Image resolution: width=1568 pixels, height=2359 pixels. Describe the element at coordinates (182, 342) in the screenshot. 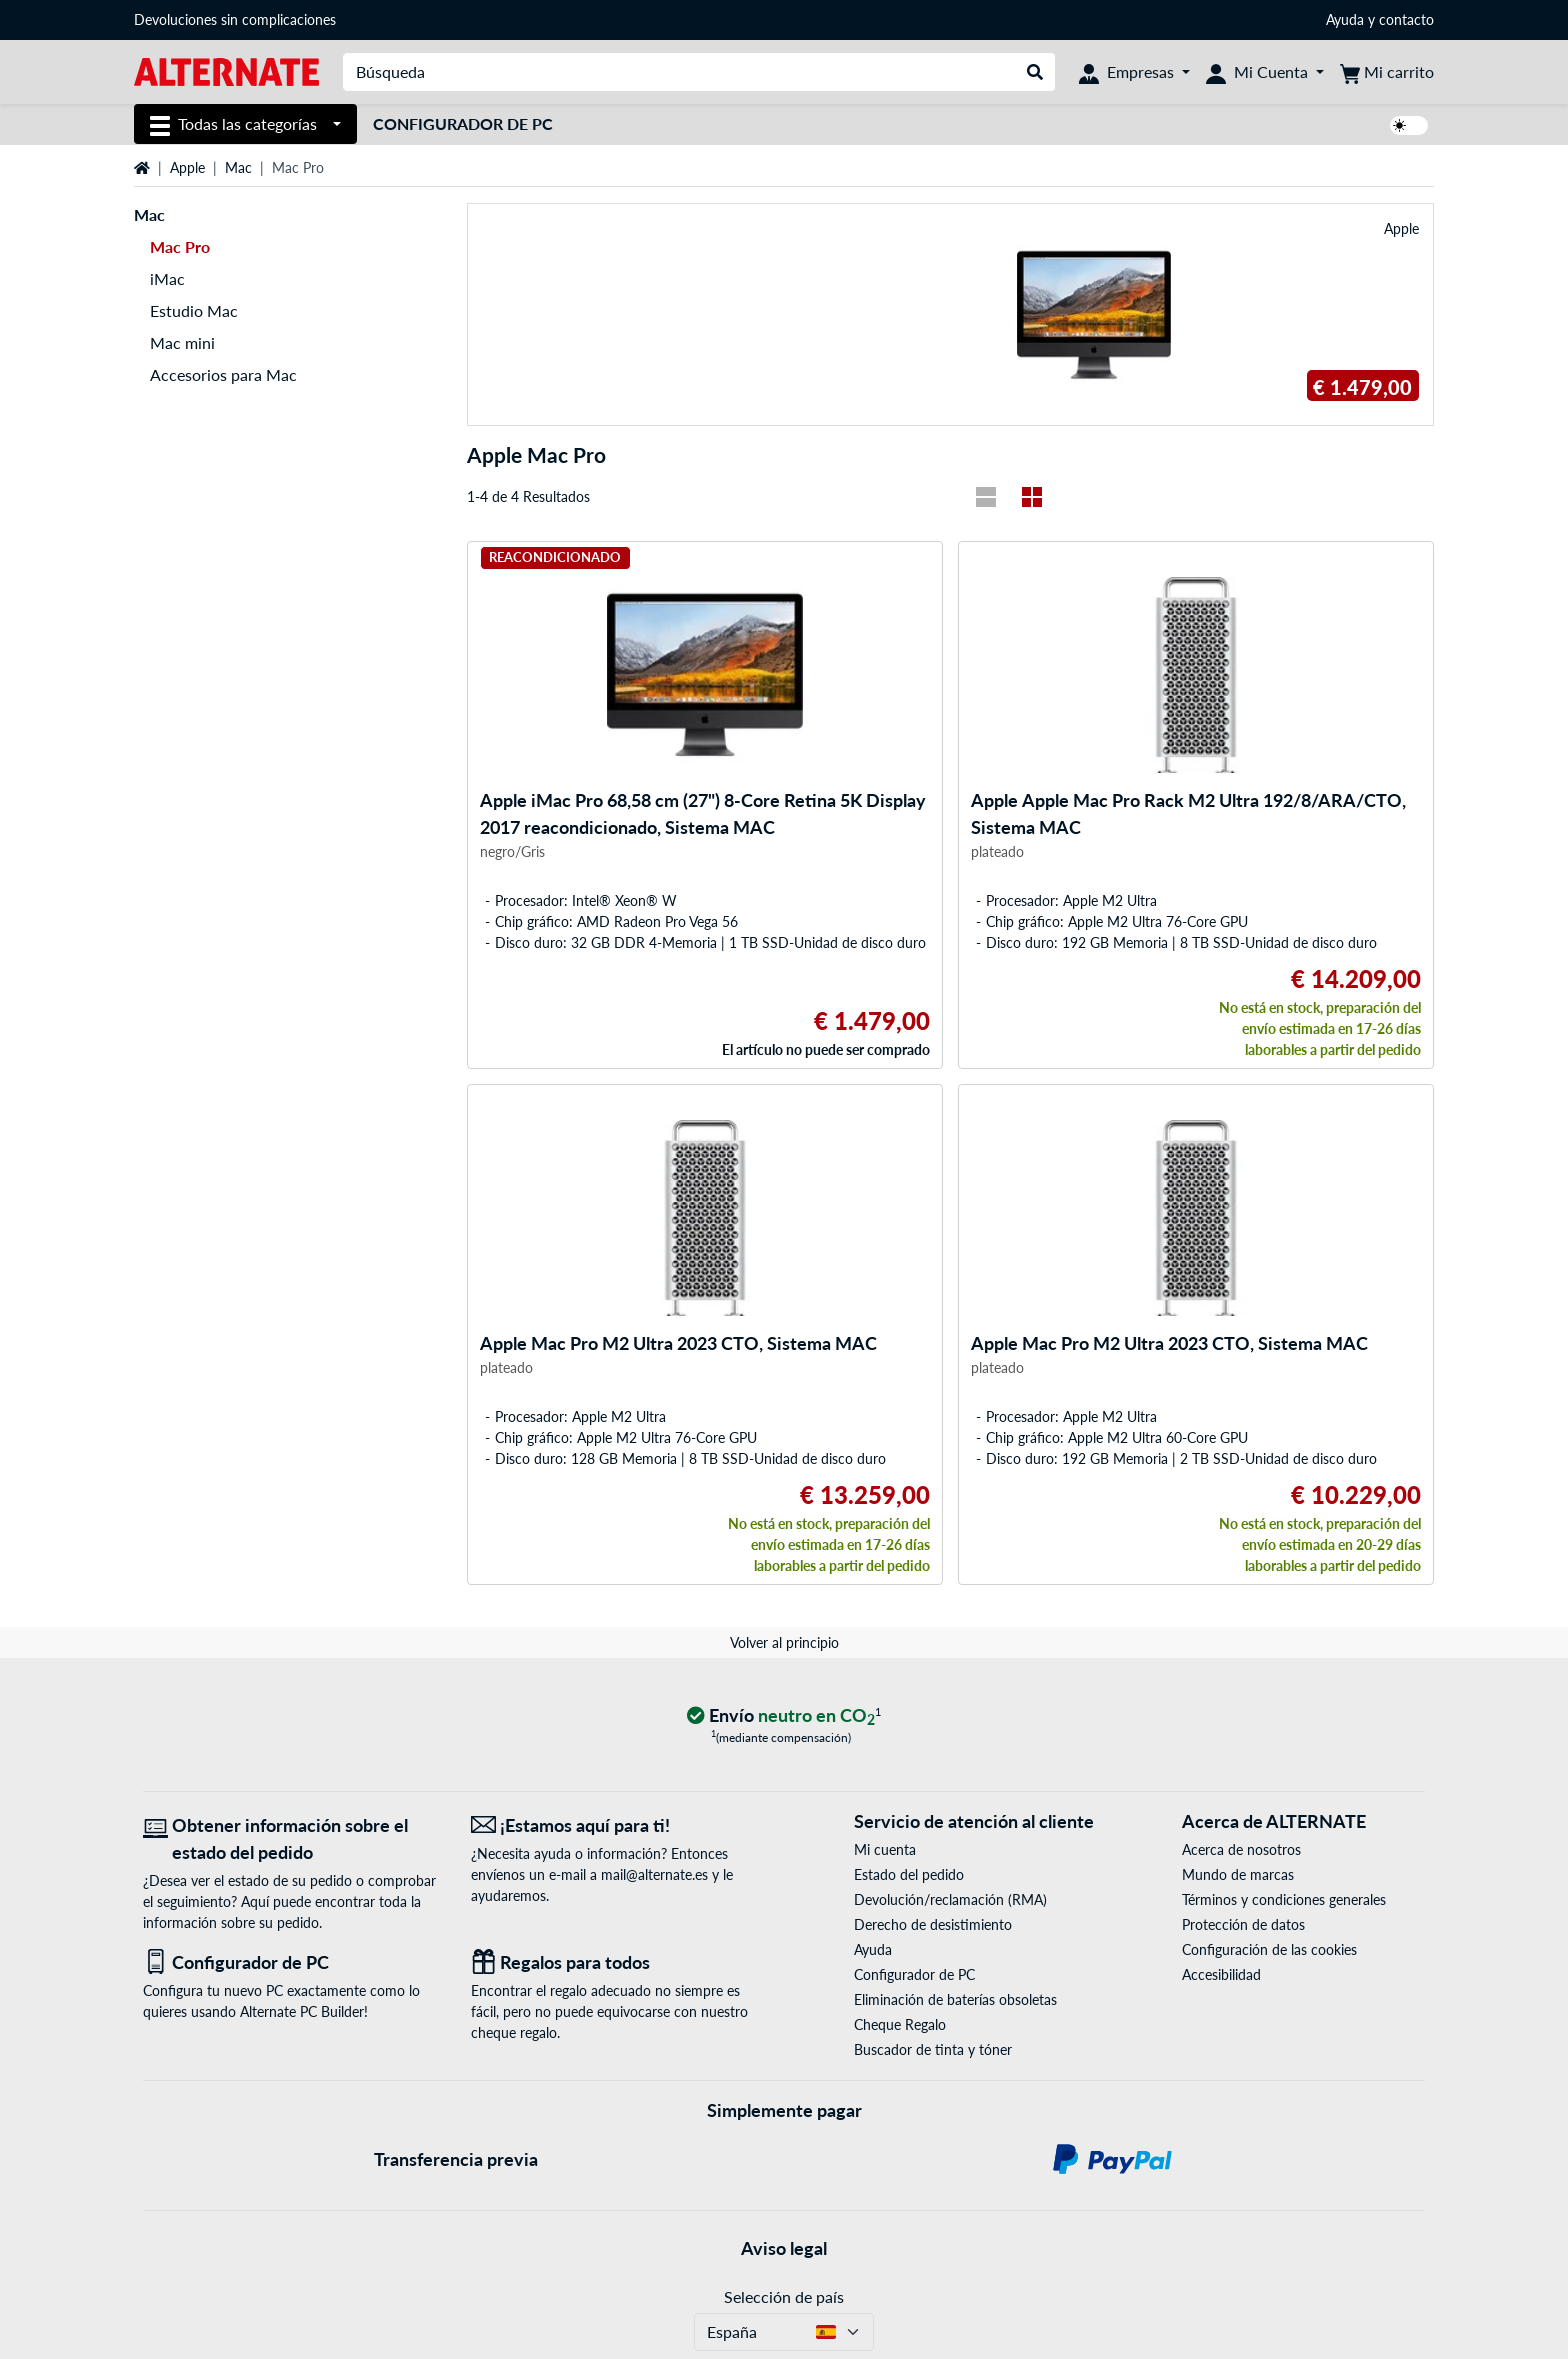

I see `Mac mini` at that location.